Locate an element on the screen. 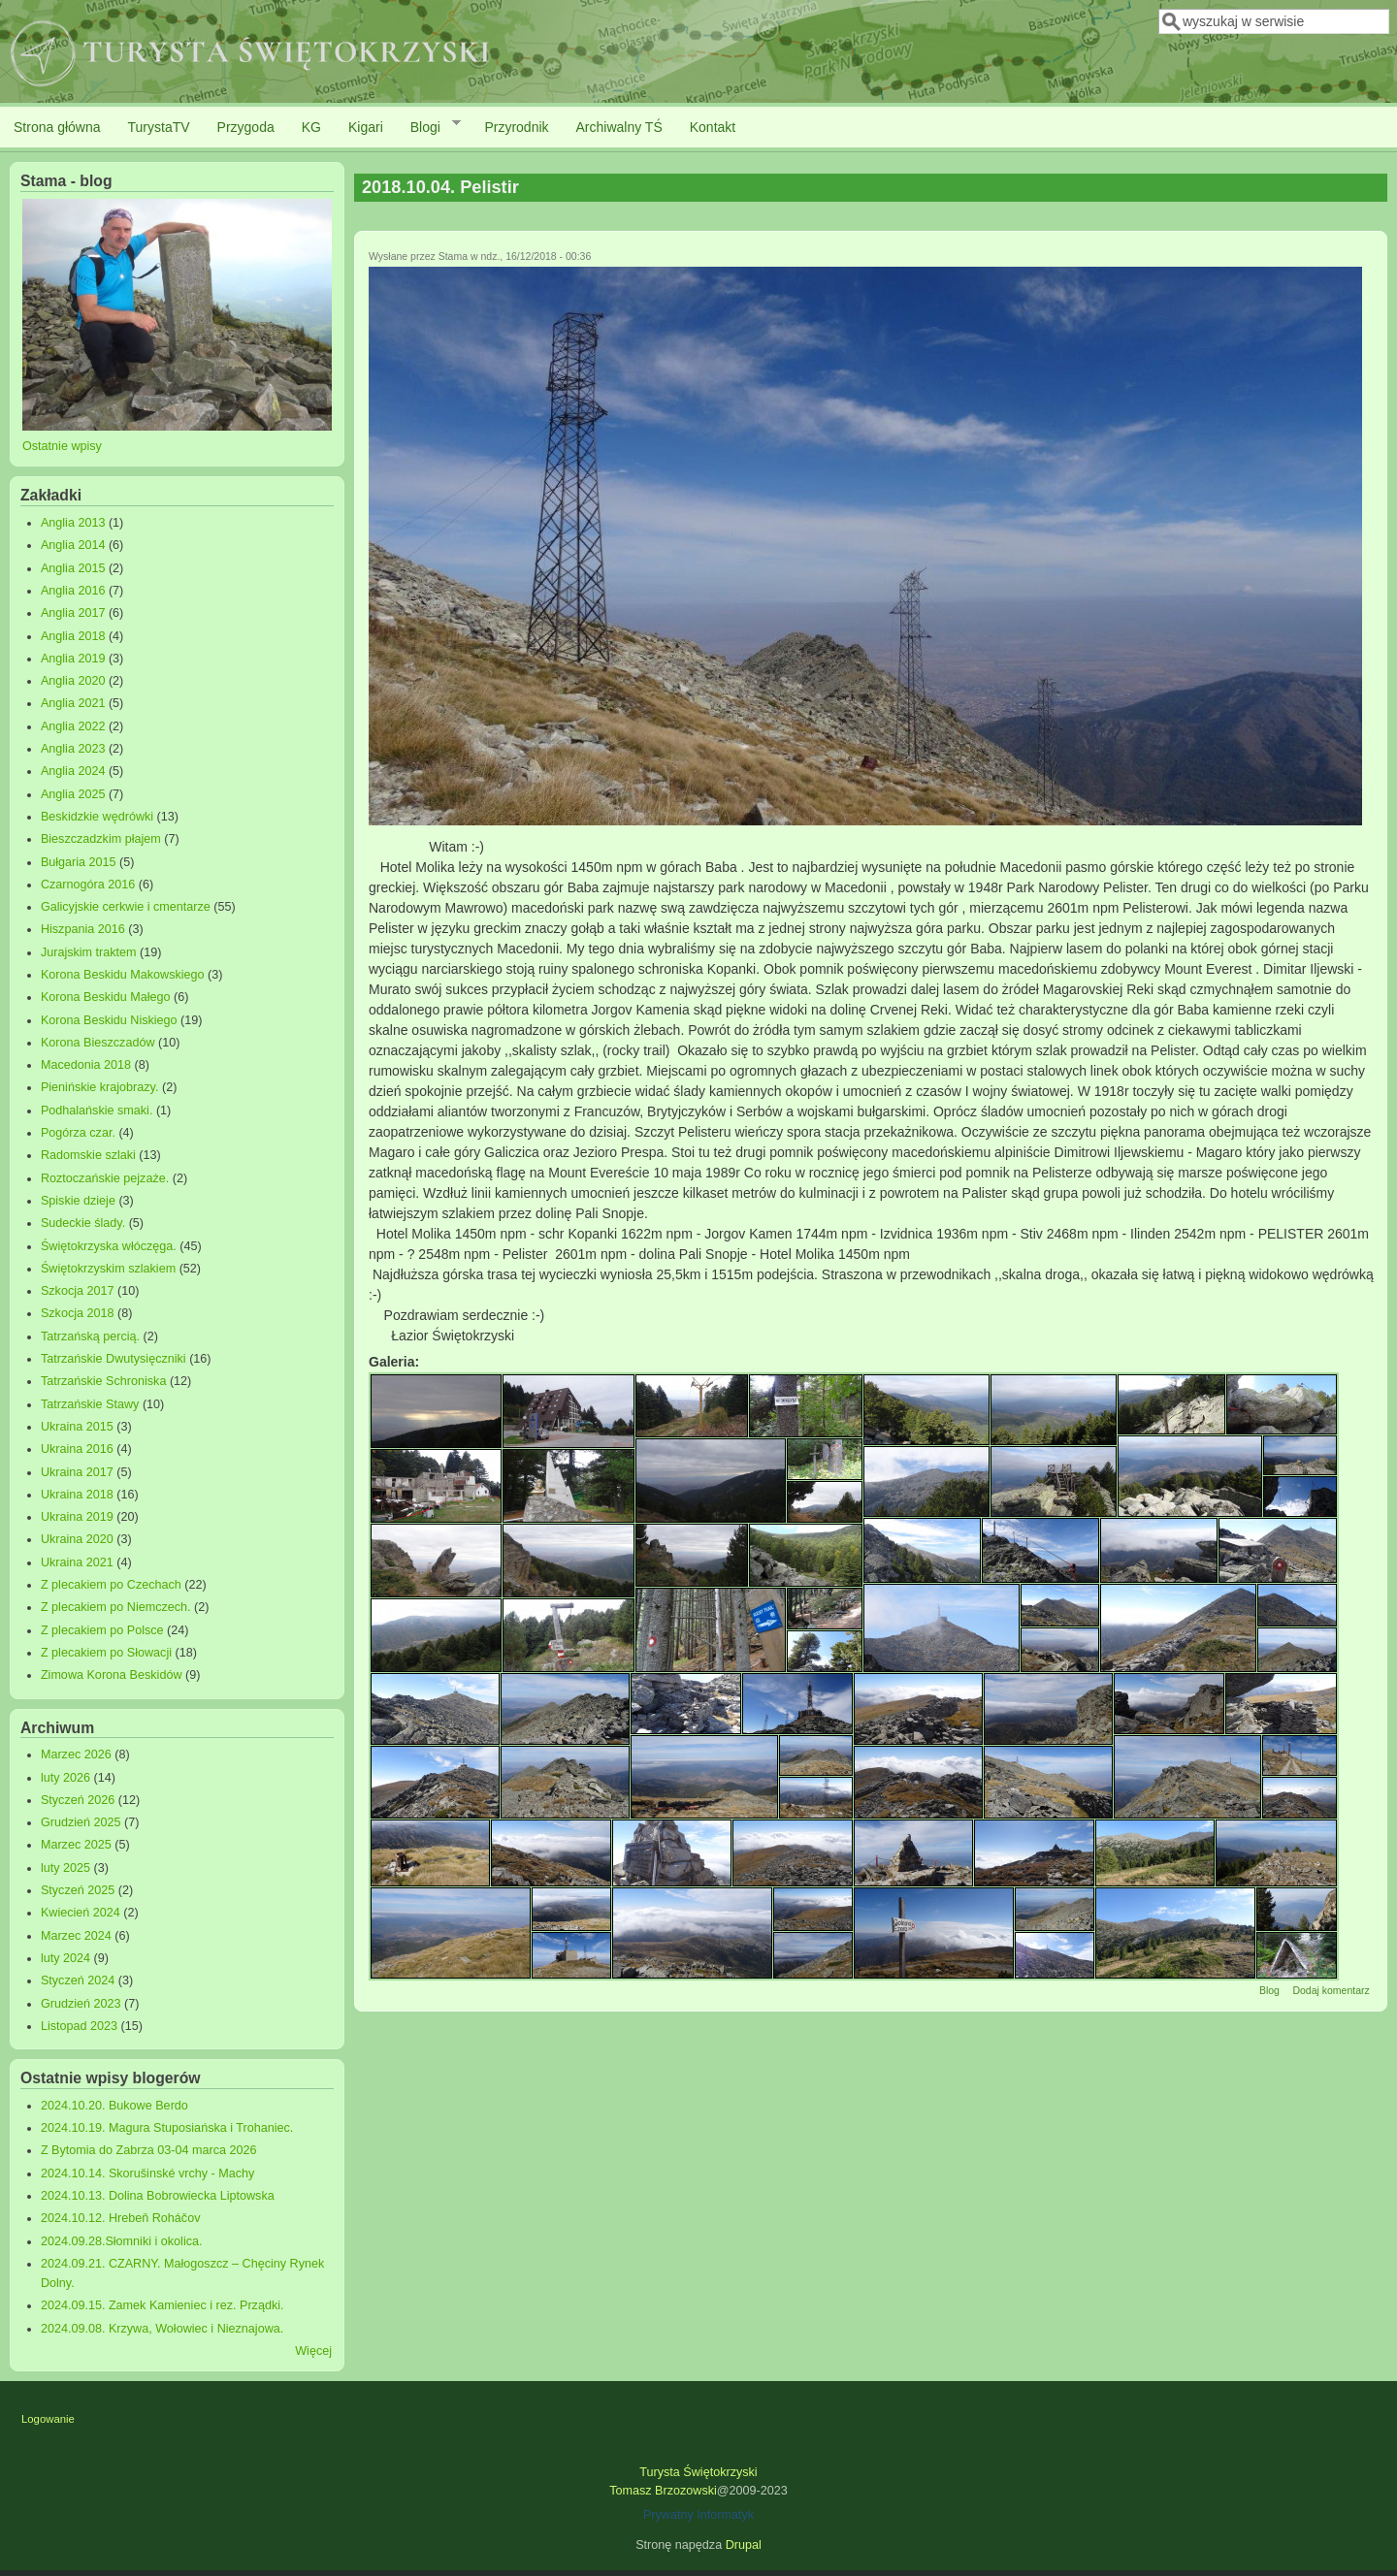  Czarnogóra 2016 is located at coordinates (88, 884).